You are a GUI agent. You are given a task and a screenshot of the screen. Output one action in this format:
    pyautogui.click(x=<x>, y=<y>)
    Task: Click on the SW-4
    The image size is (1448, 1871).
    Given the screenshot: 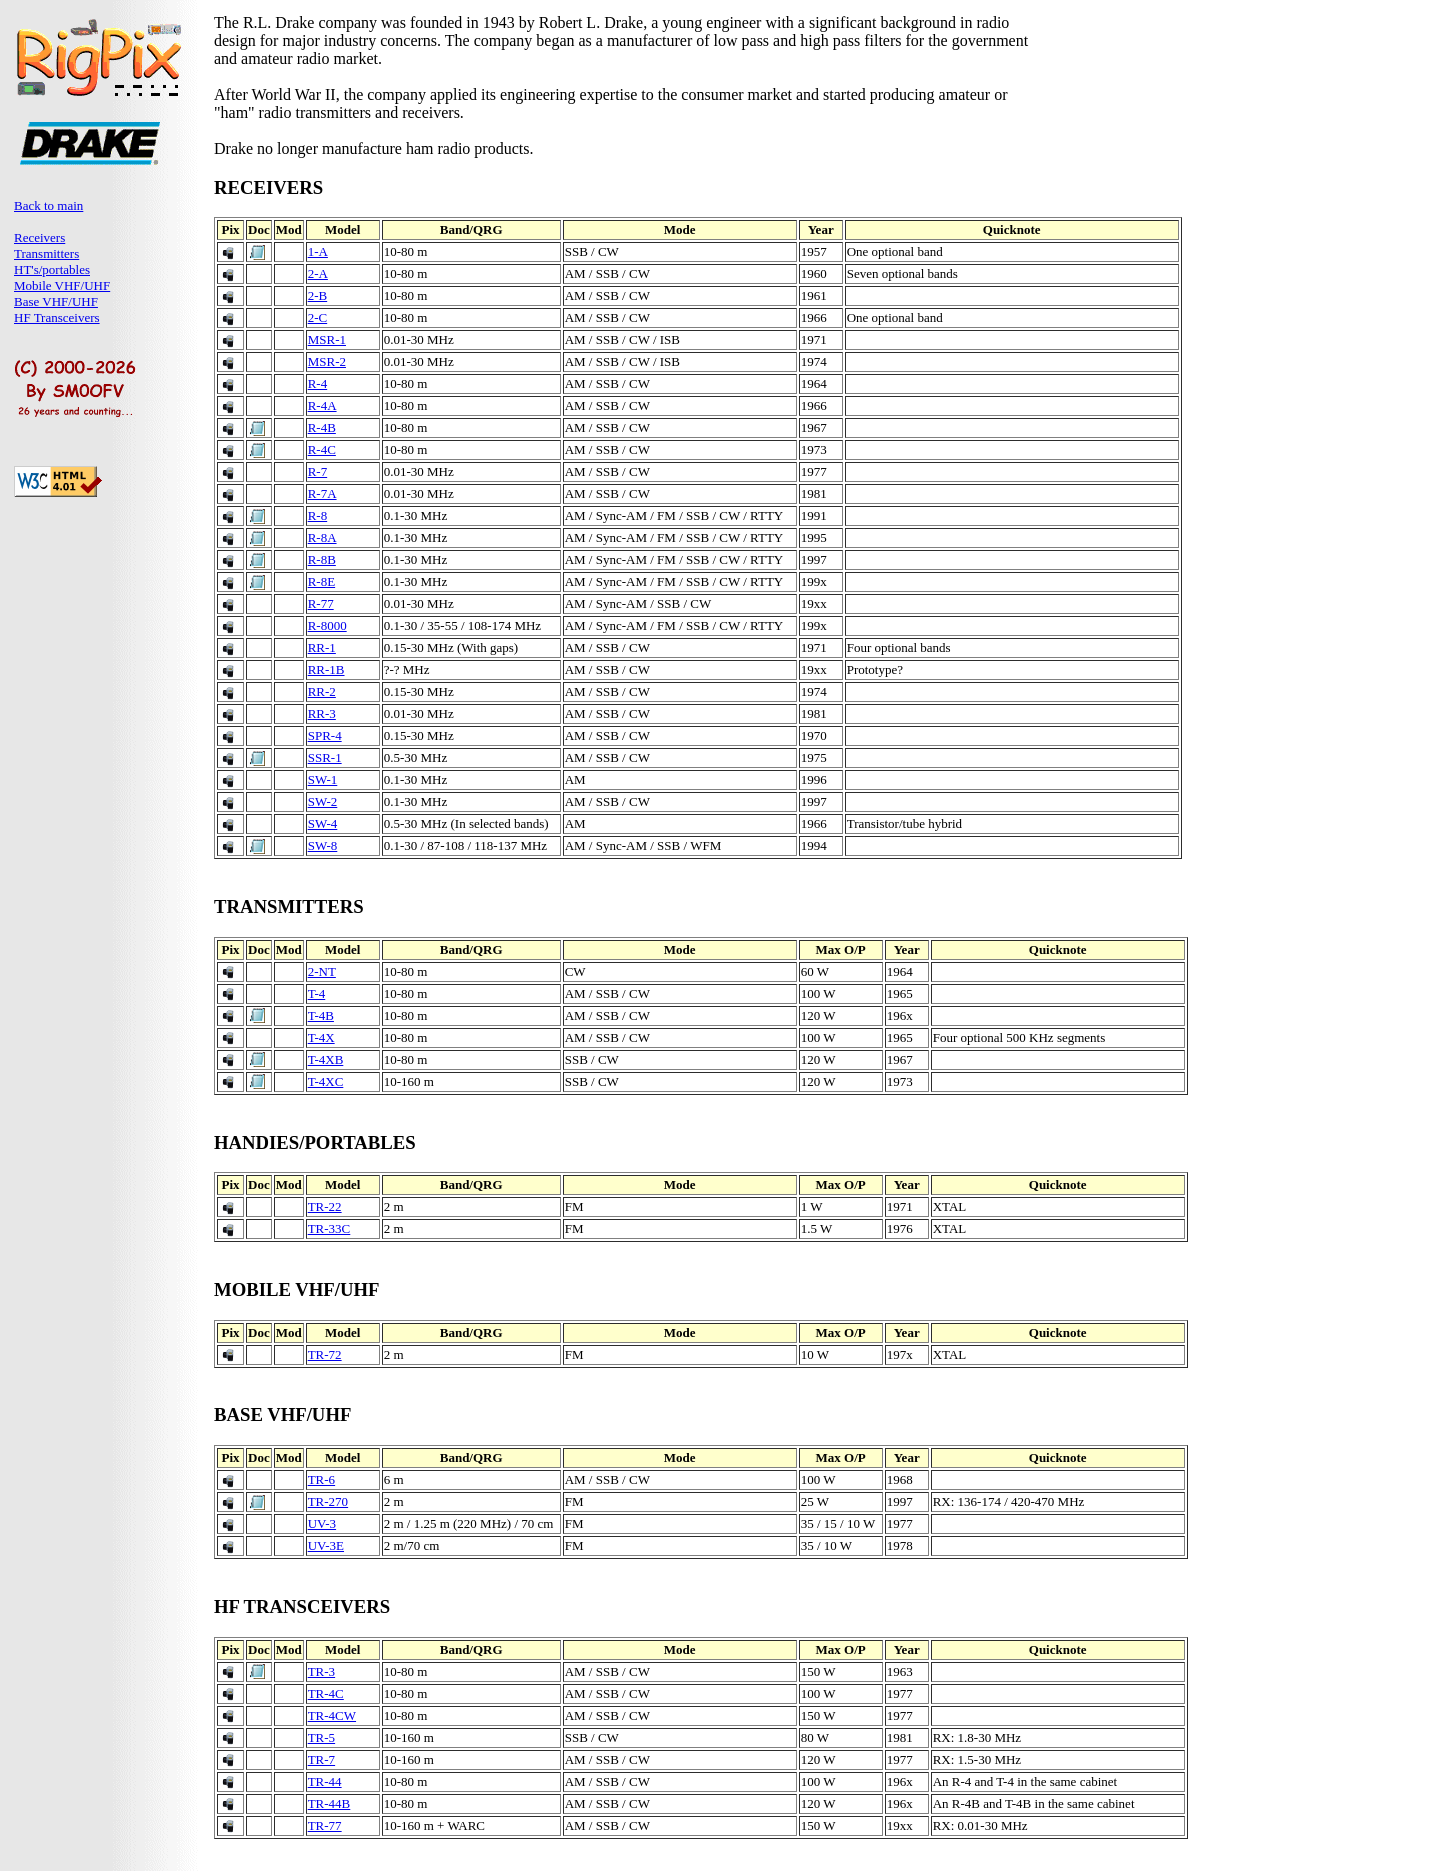 What is the action you would take?
    pyautogui.click(x=323, y=823)
    